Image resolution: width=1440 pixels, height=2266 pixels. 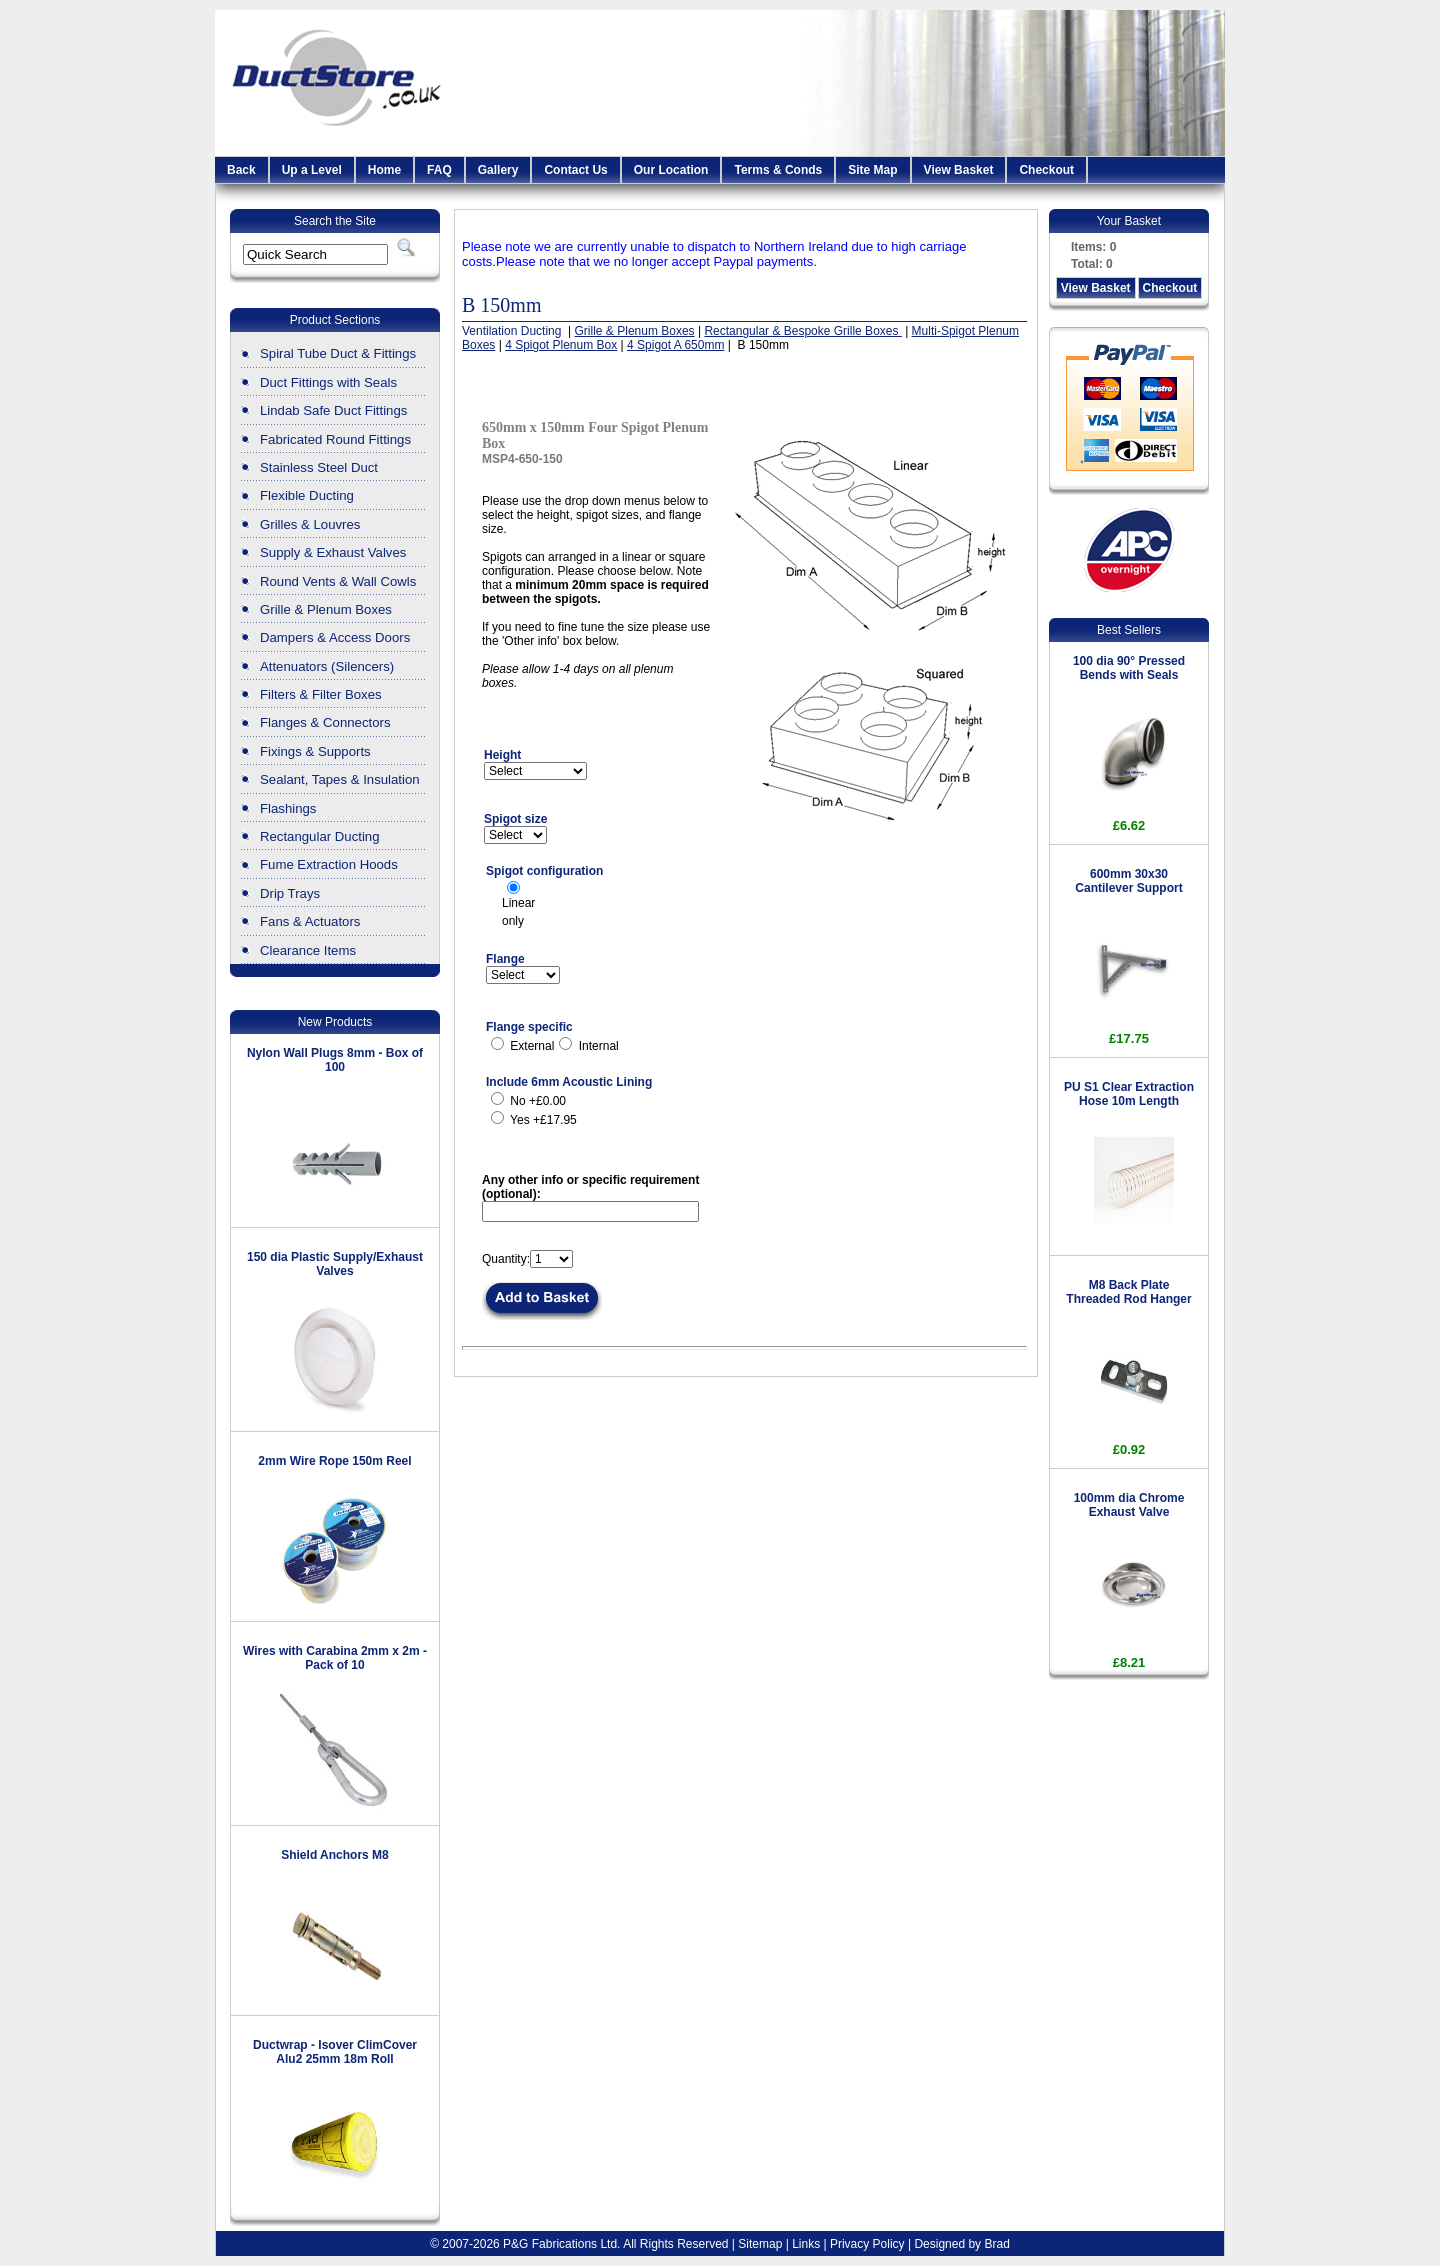 What do you see at coordinates (307, 495) in the screenshot?
I see `Flexible Ducting` at bounding box center [307, 495].